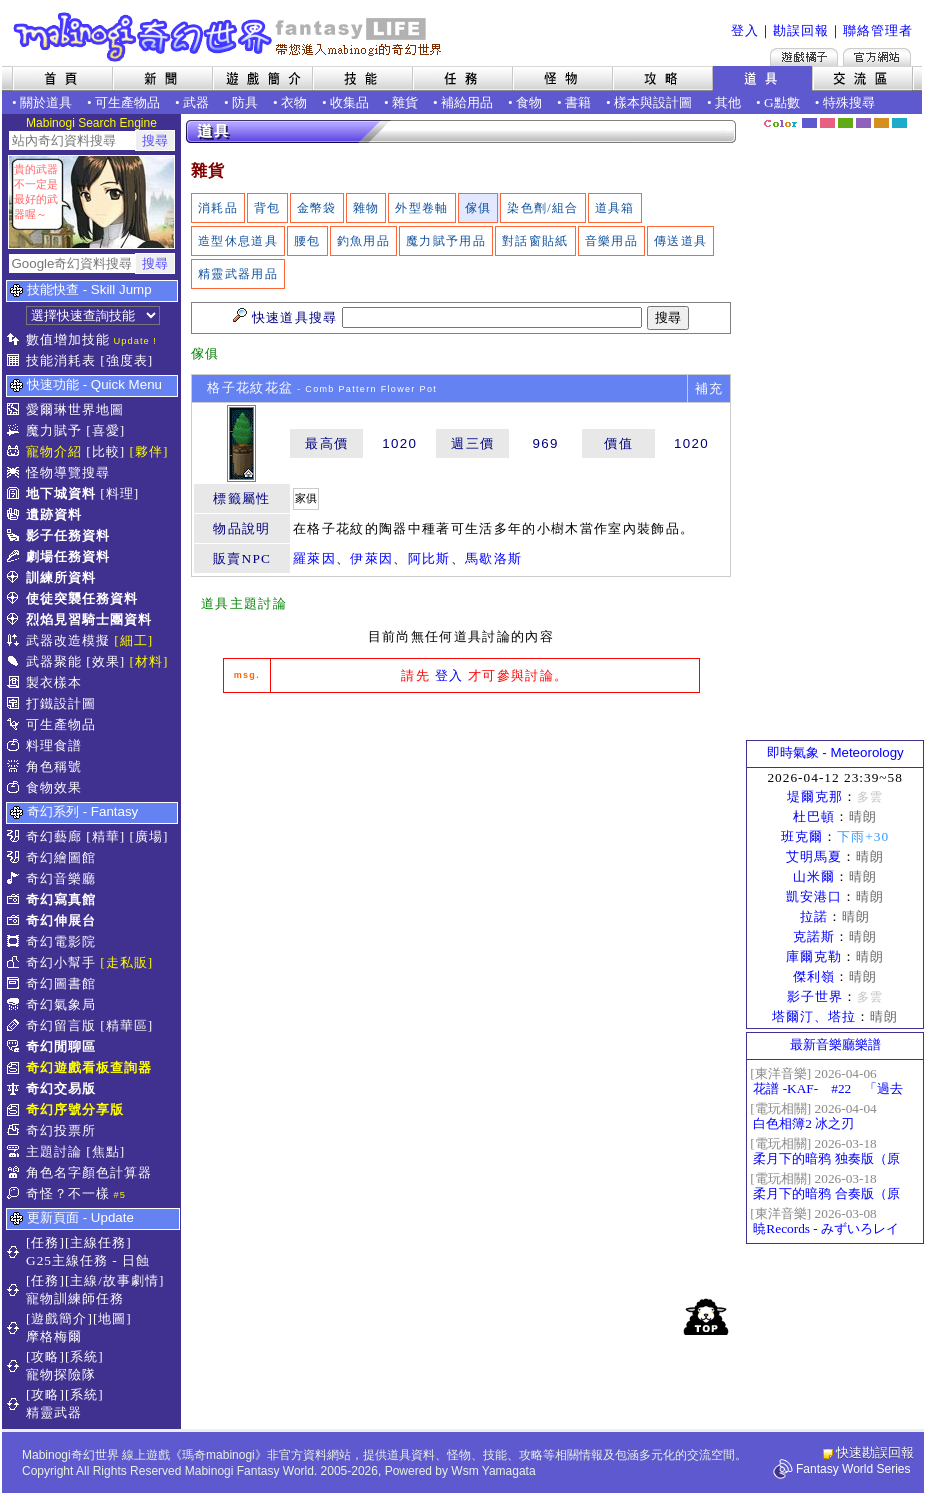 The height and width of the screenshot is (1495, 926). Describe the element at coordinates (809, 123) in the screenshot. I see `幻藍` at that location.